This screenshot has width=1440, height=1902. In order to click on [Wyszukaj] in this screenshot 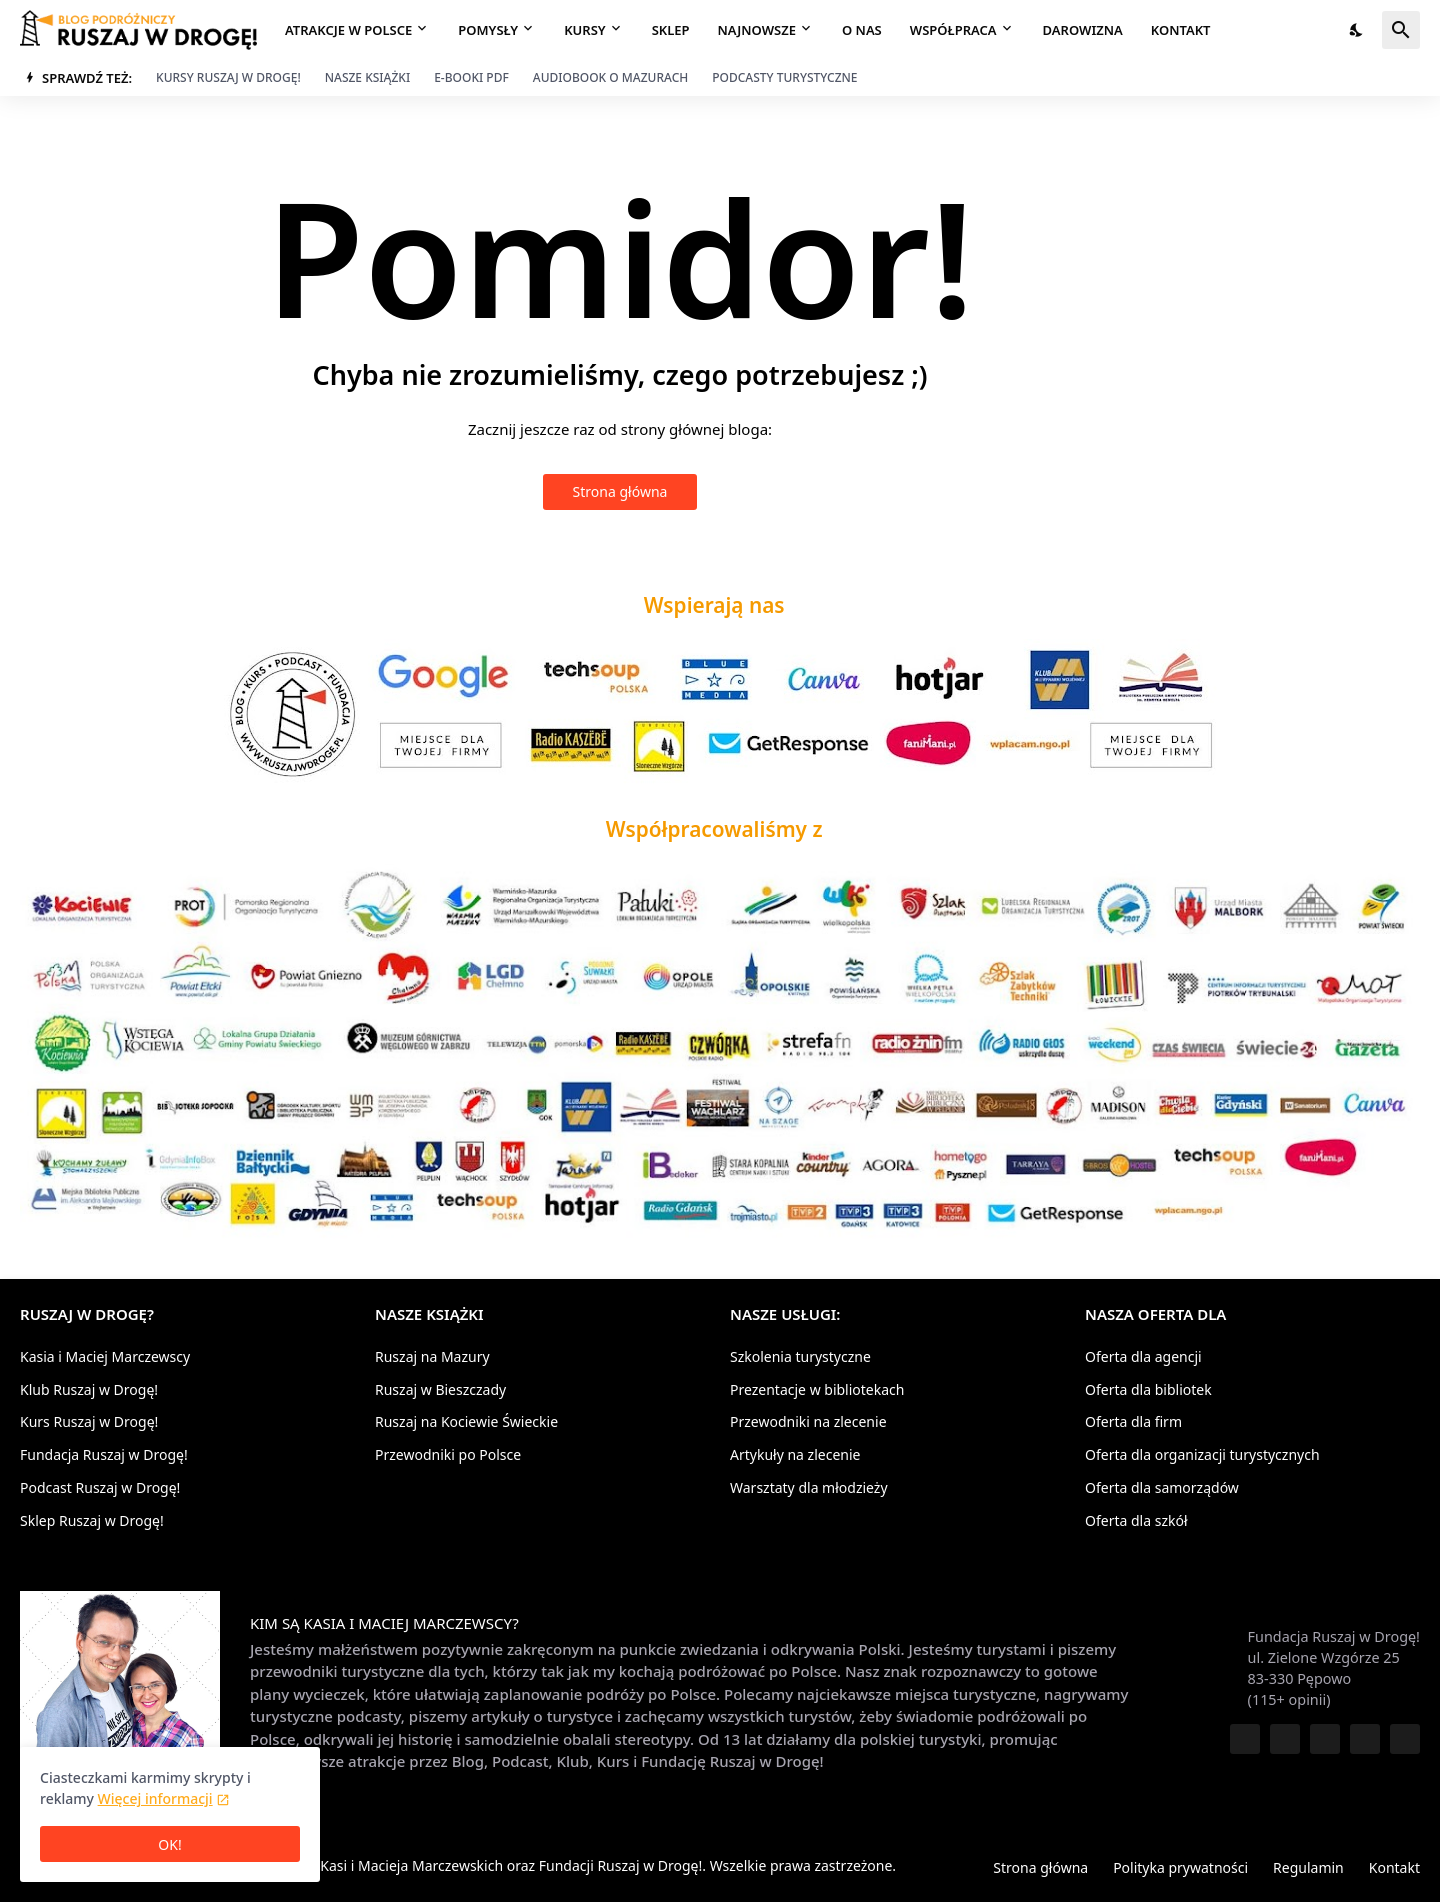, I will do `click(1401, 30)`.